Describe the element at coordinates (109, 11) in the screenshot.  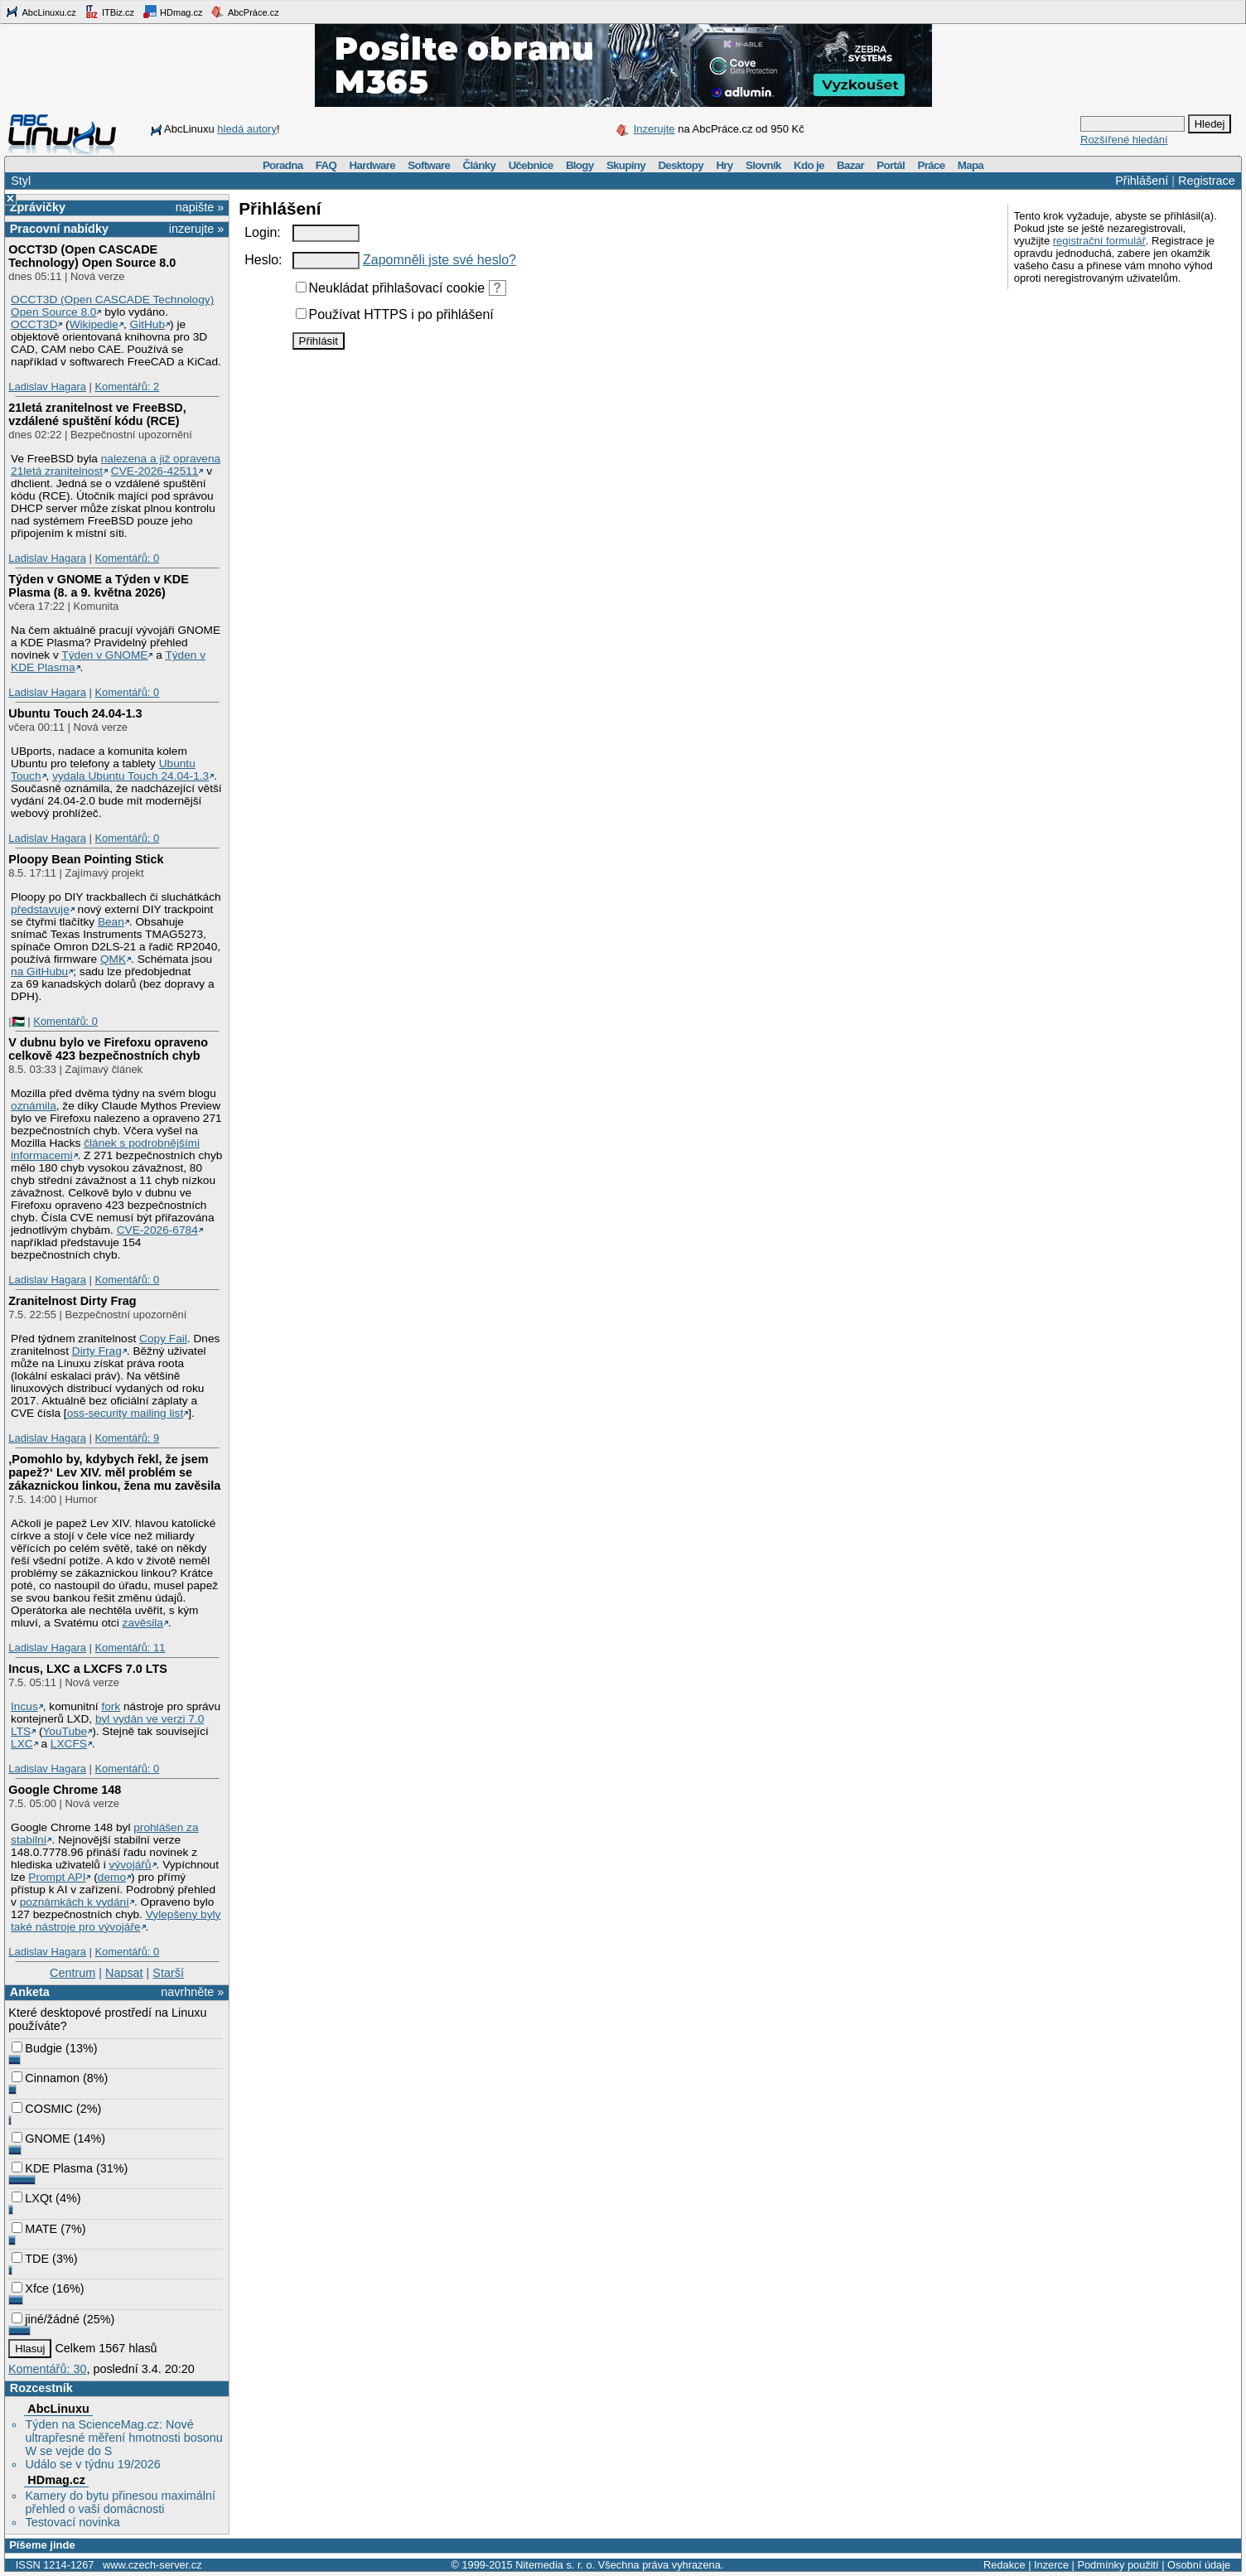
I see `ITBiz.cz` at that location.